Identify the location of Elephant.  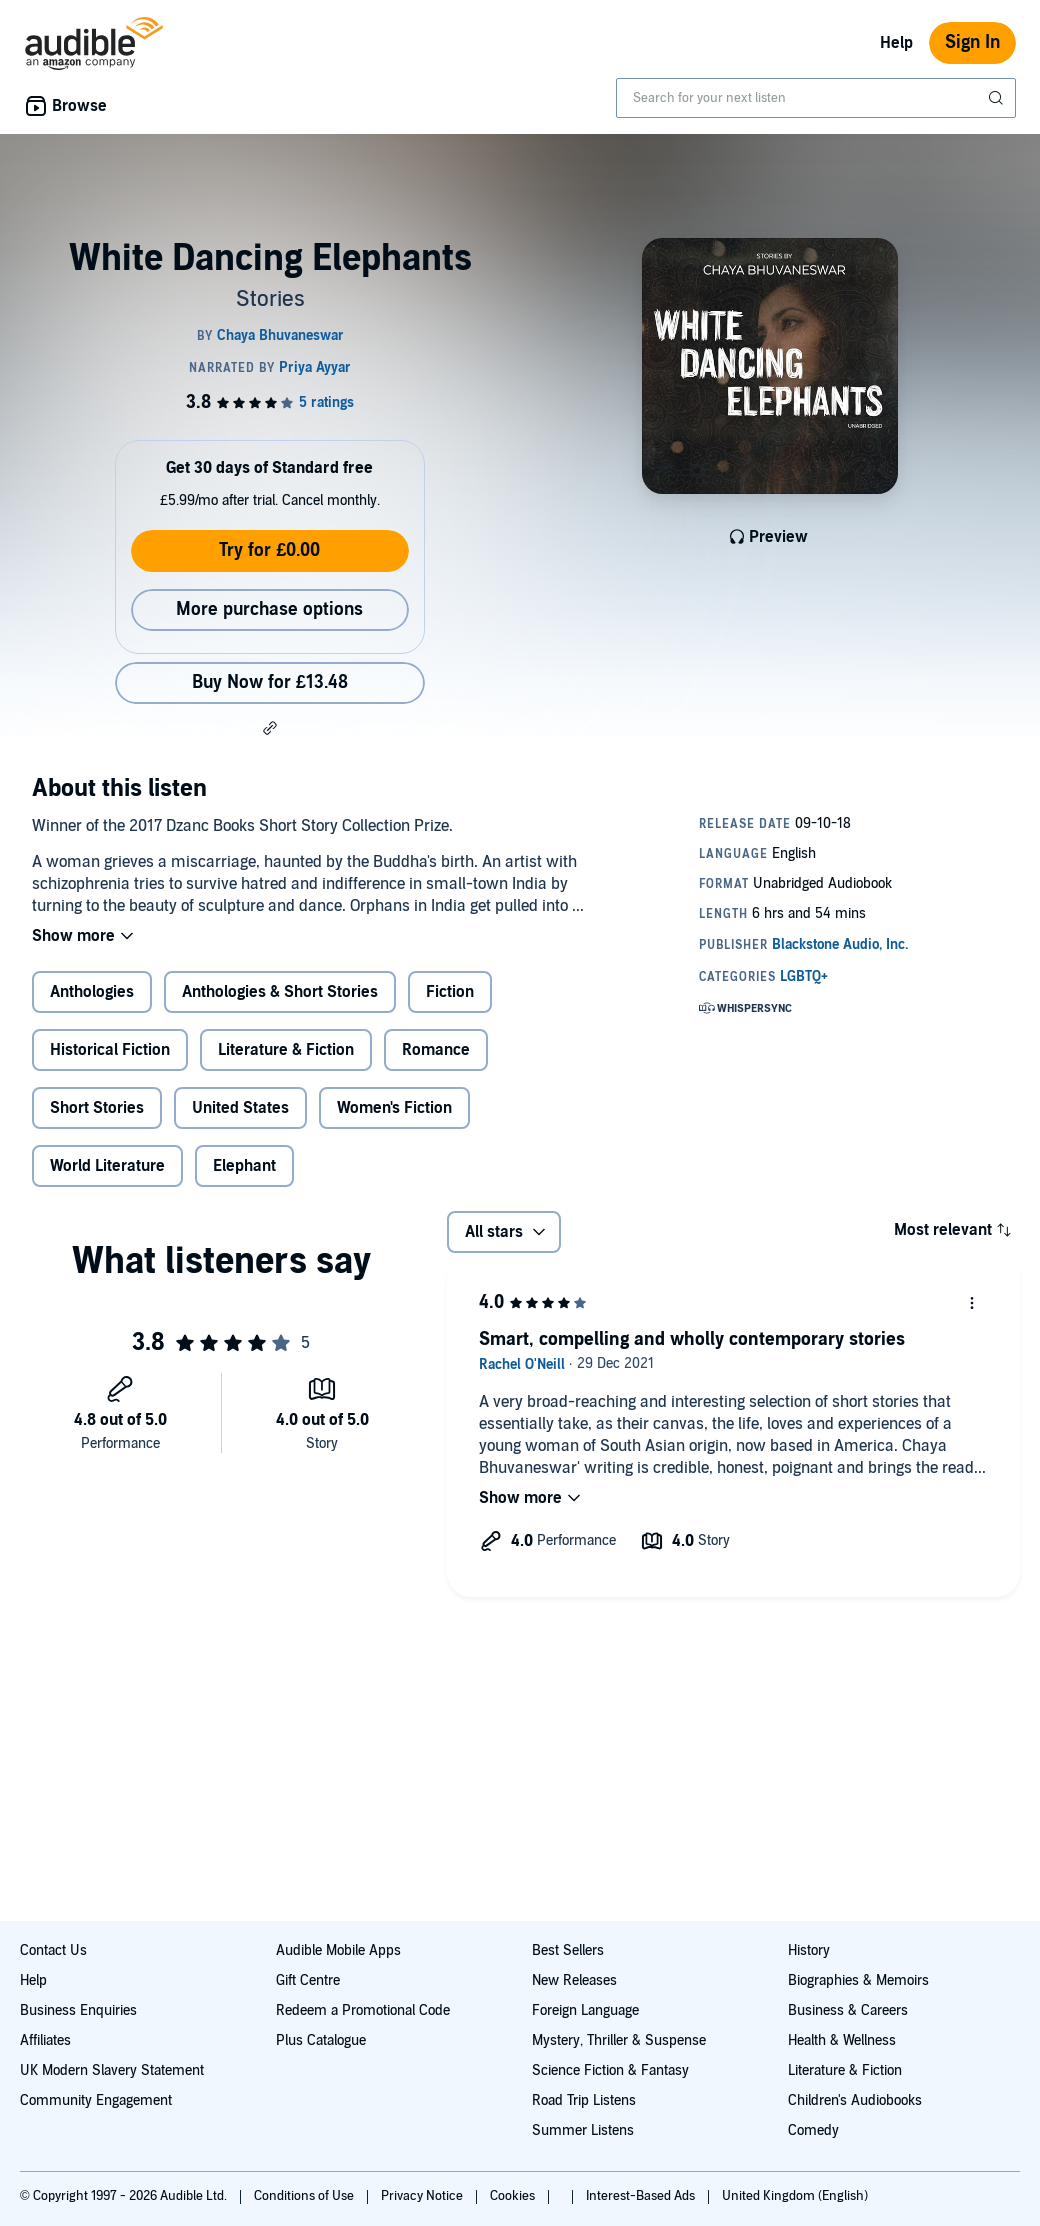
(244, 1166).